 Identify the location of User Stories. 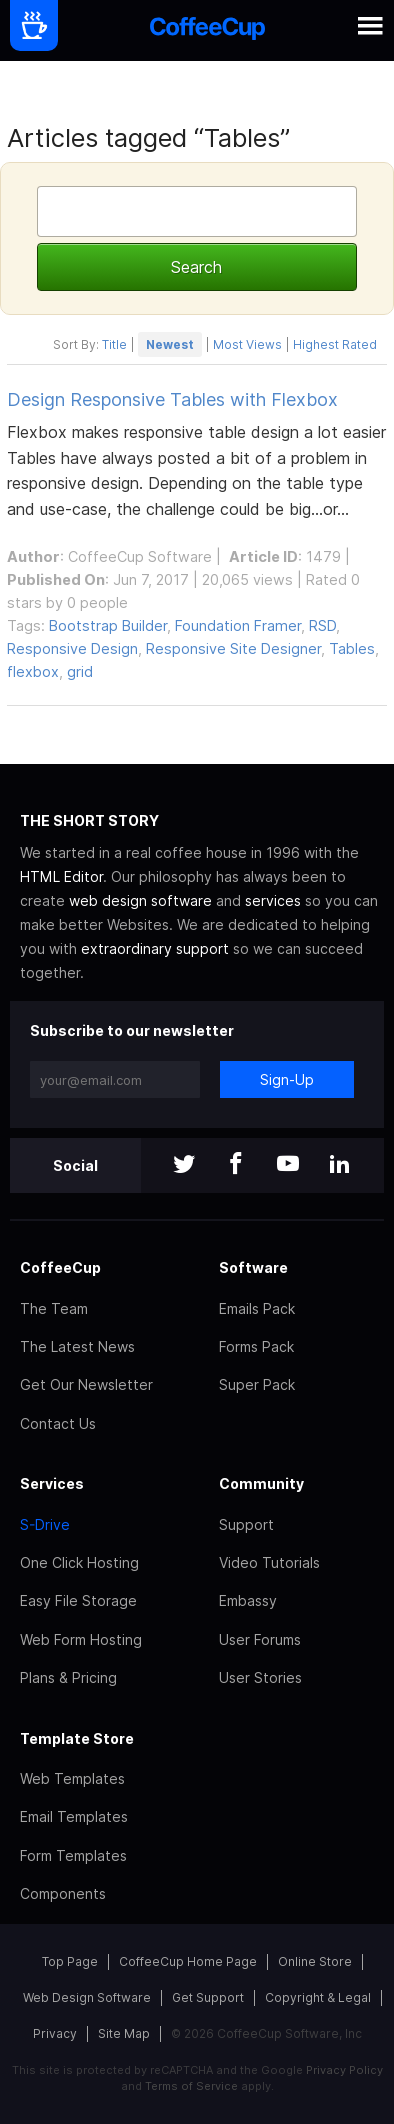
(260, 1677).